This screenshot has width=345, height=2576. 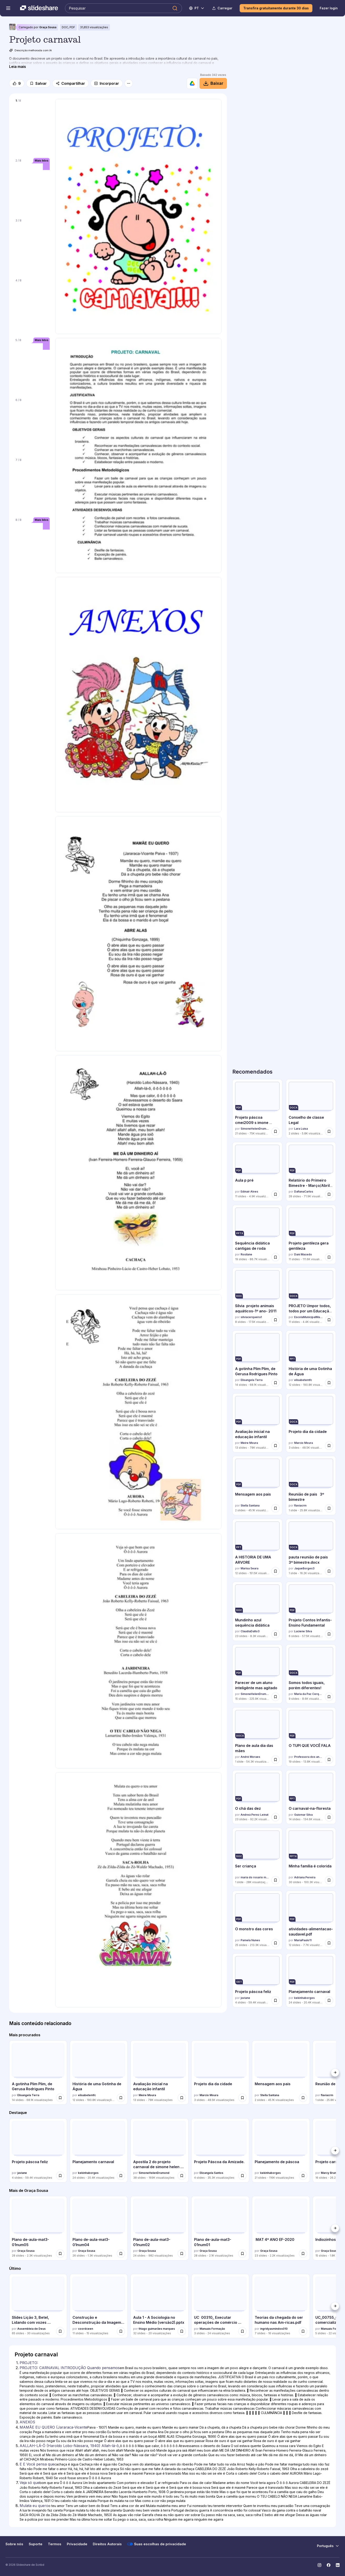 What do you see at coordinates (53, 2427) in the screenshot?
I see `MAMÃE EU QUERO (Jararaca-Vicente [Slide 4: MAMÃE EU QUERO (Jararaca-Vicente]` at bounding box center [53, 2427].